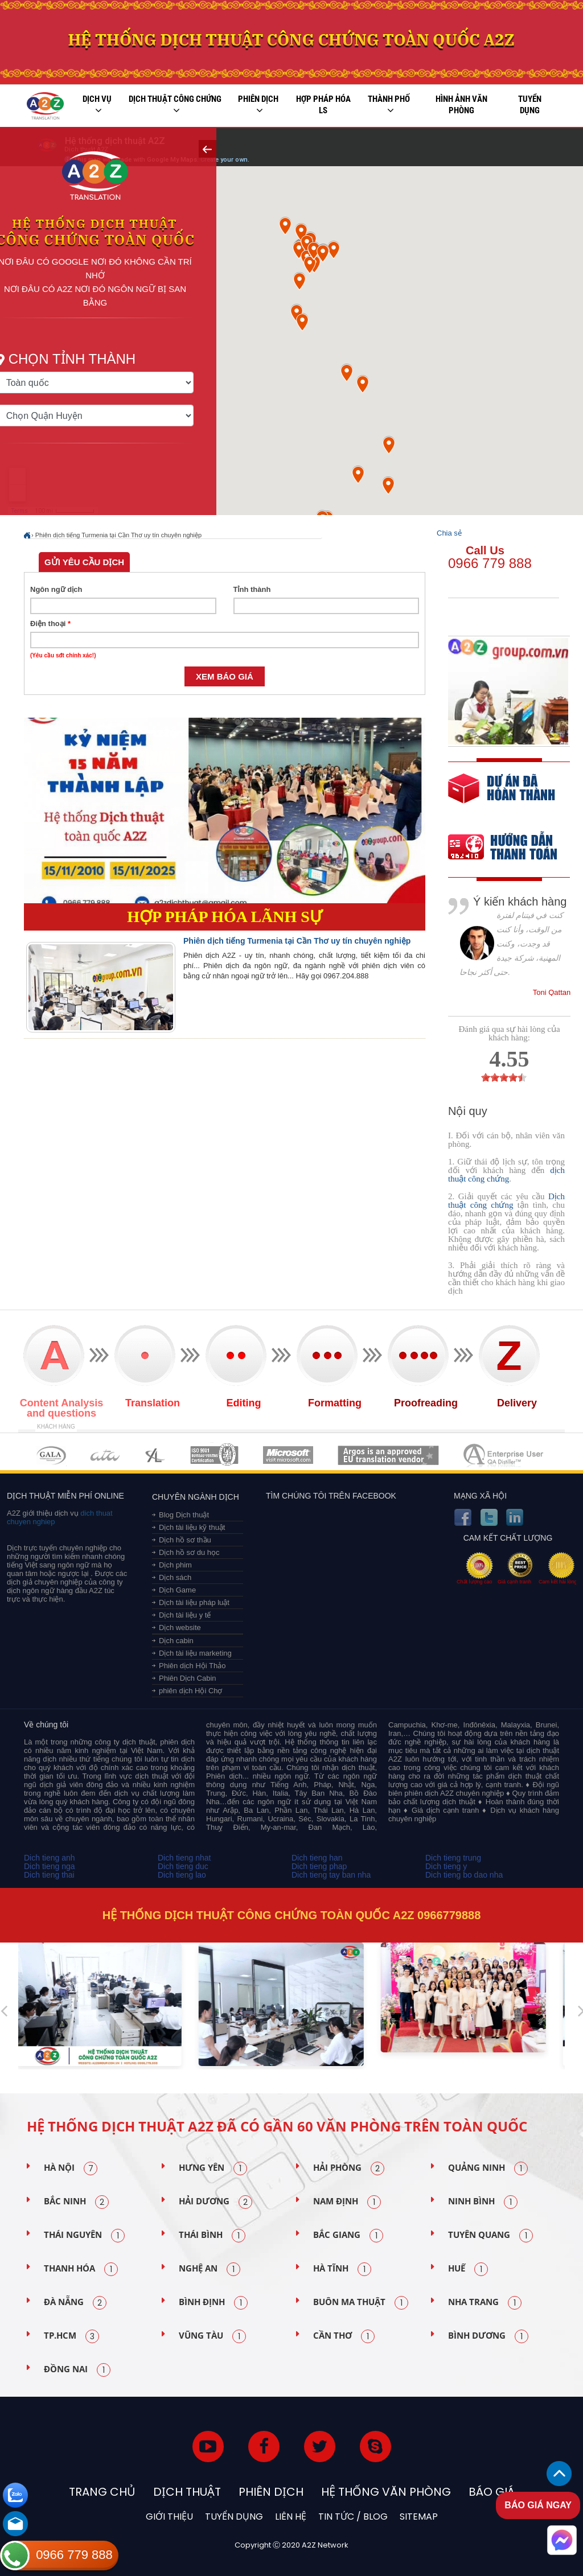 The height and width of the screenshot is (2576, 583). I want to click on Cần Thơ, so click(344, 2336).